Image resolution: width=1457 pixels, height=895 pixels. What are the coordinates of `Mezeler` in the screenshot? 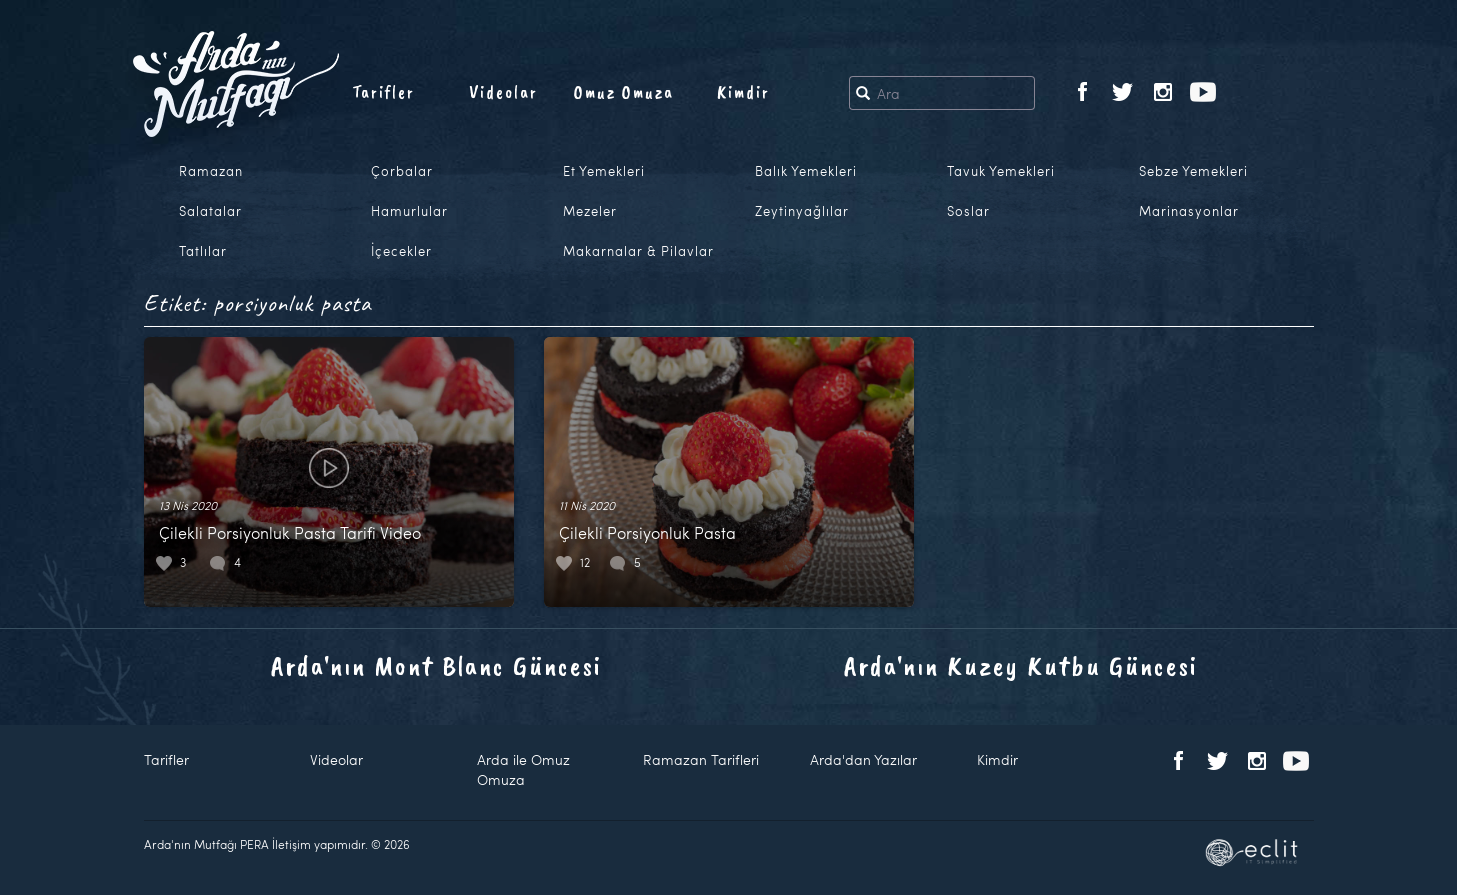 It's located at (590, 211).